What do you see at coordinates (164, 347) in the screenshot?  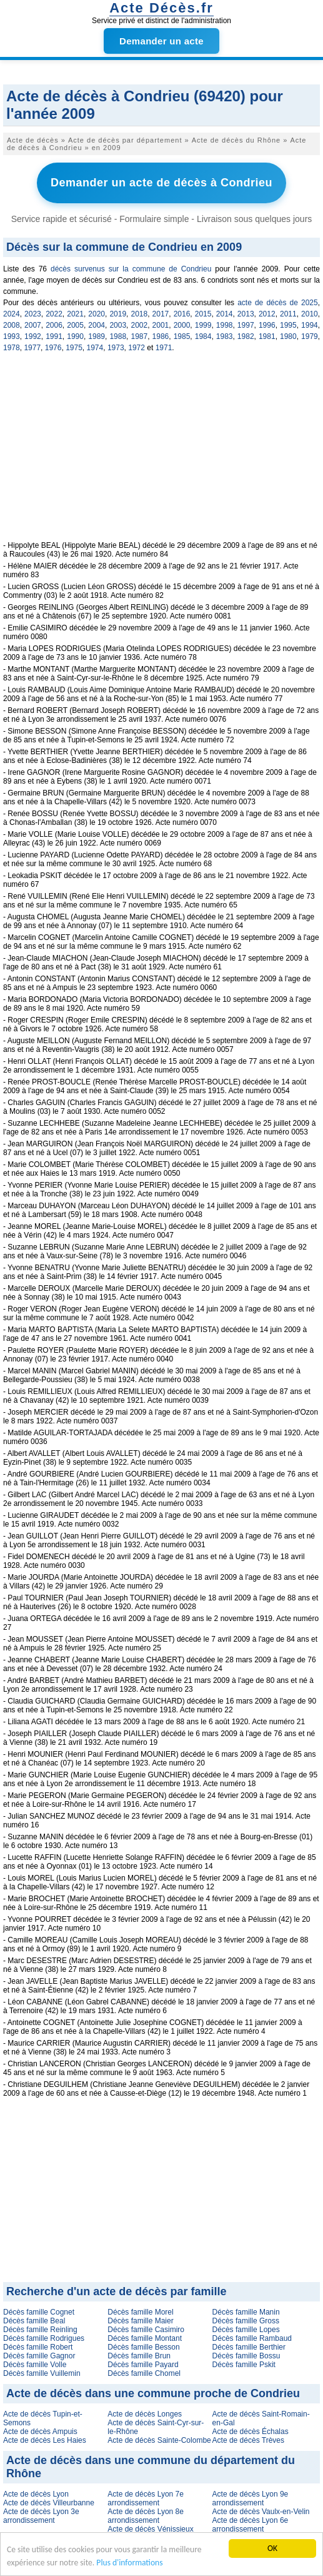 I see `1971` at bounding box center [164, 347].